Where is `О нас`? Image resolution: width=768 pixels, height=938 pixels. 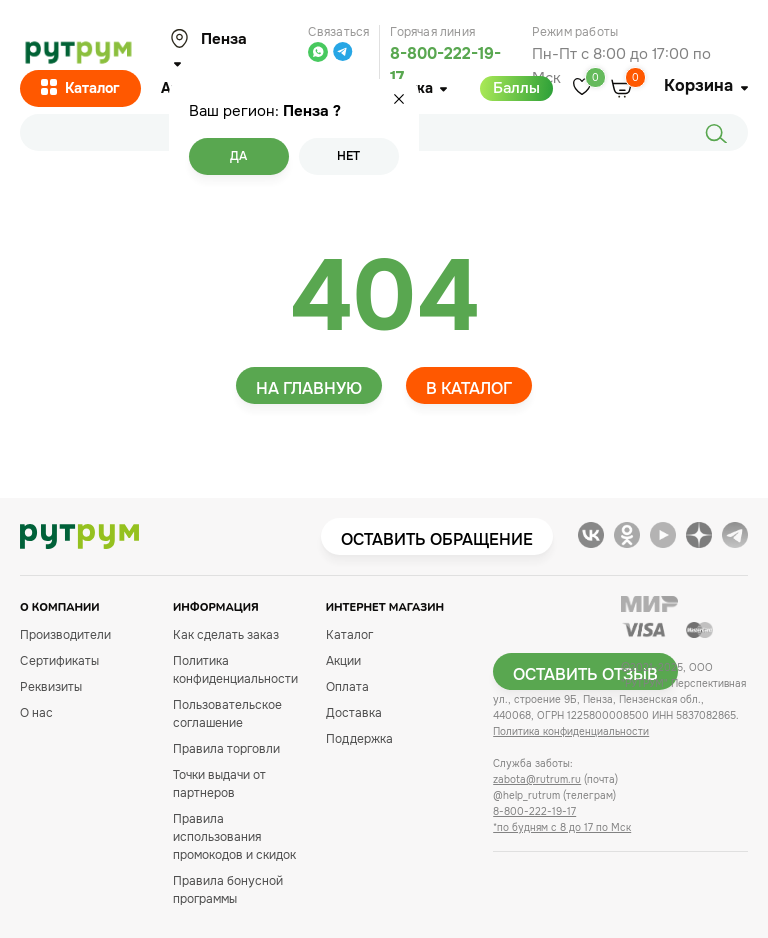 О нас is located at coordinates (36, 713).